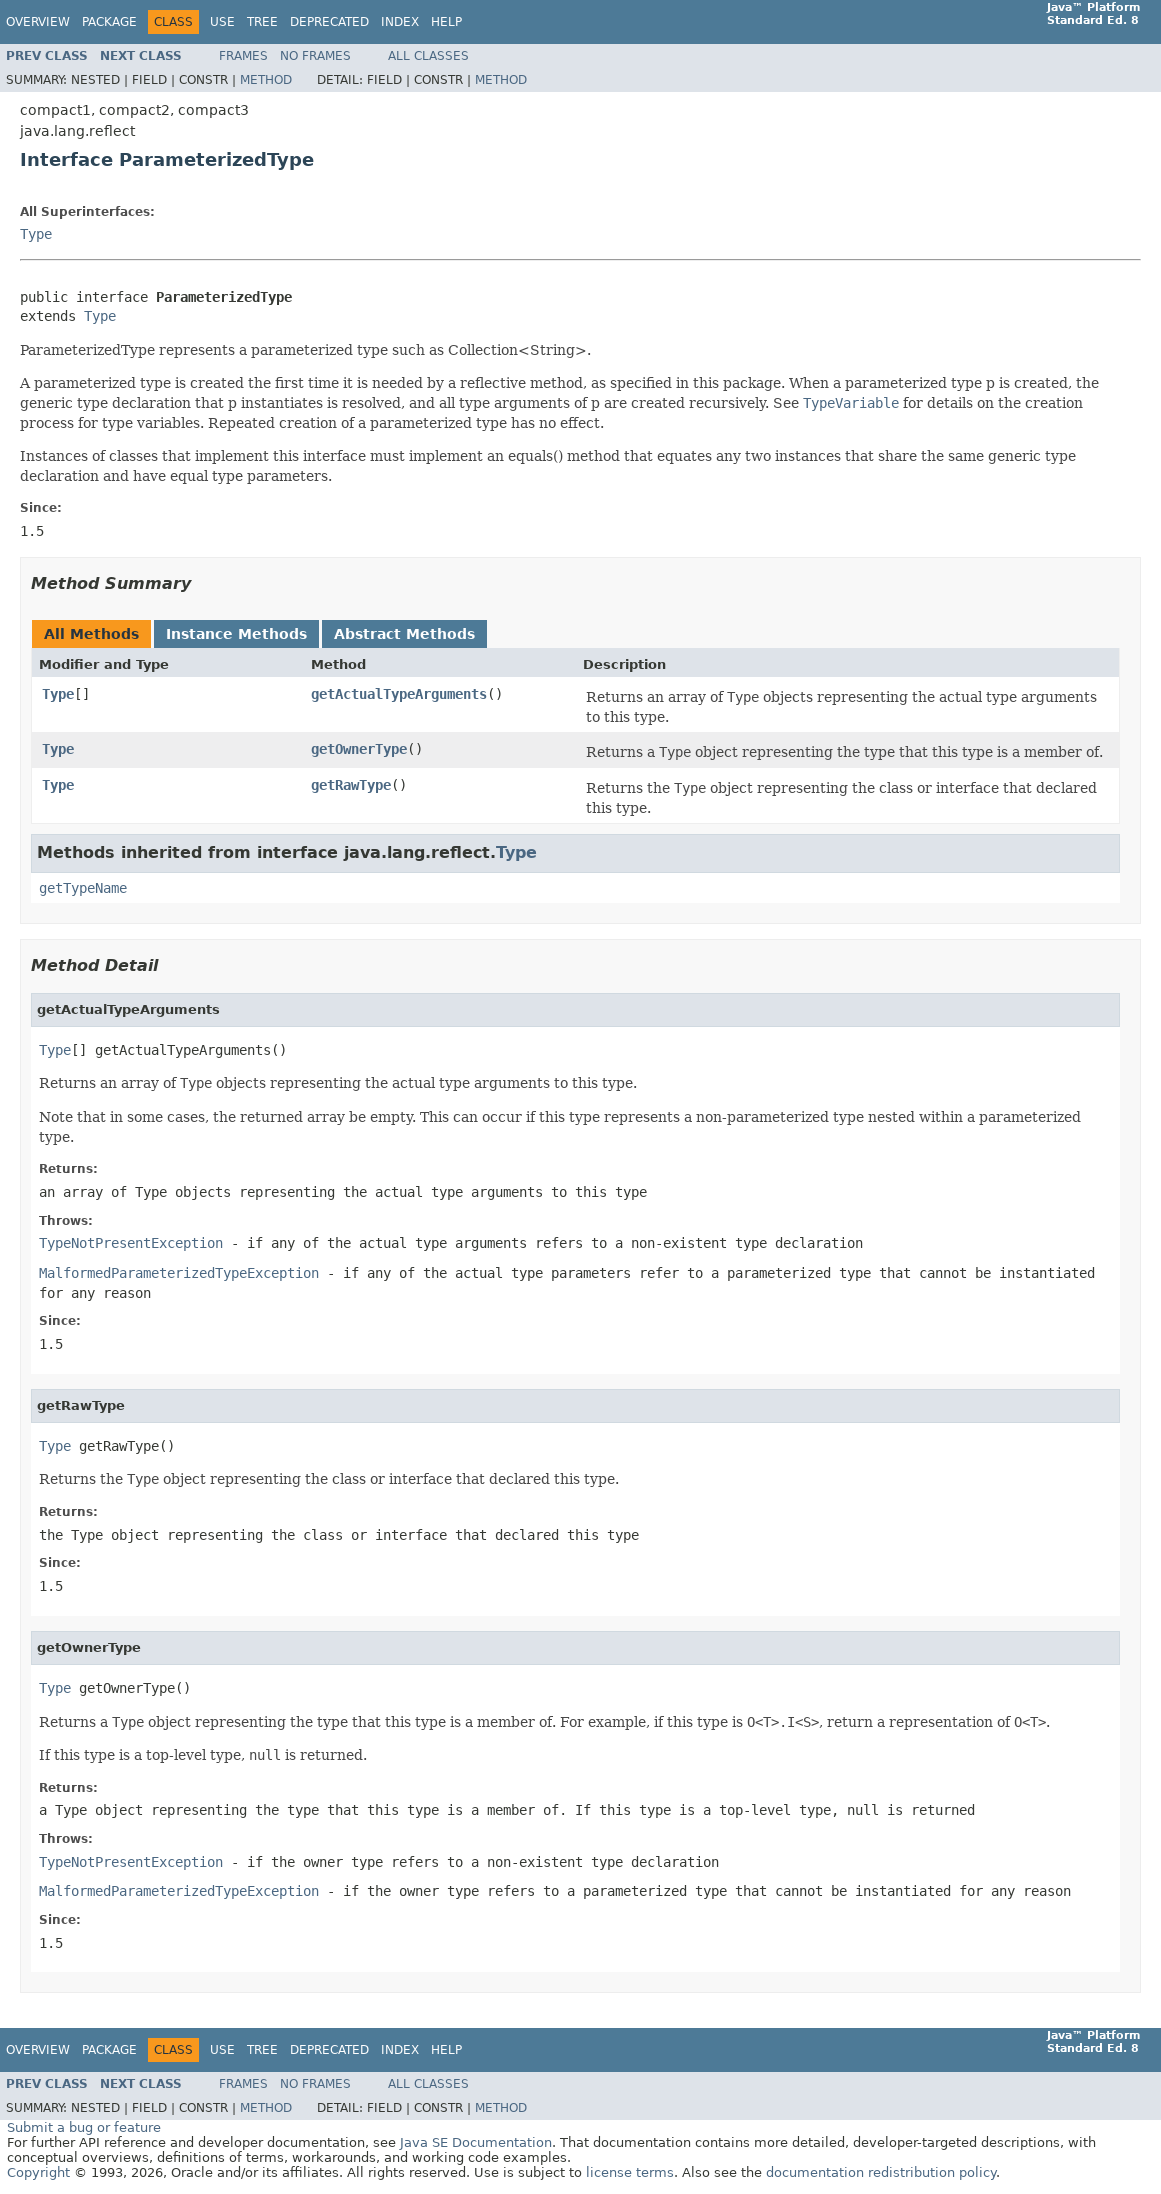 The image size is (1161, 2194). What do you see at coordinates (446, 22) in the screenshot?
I see `Help` at bounding box center [446, 22].